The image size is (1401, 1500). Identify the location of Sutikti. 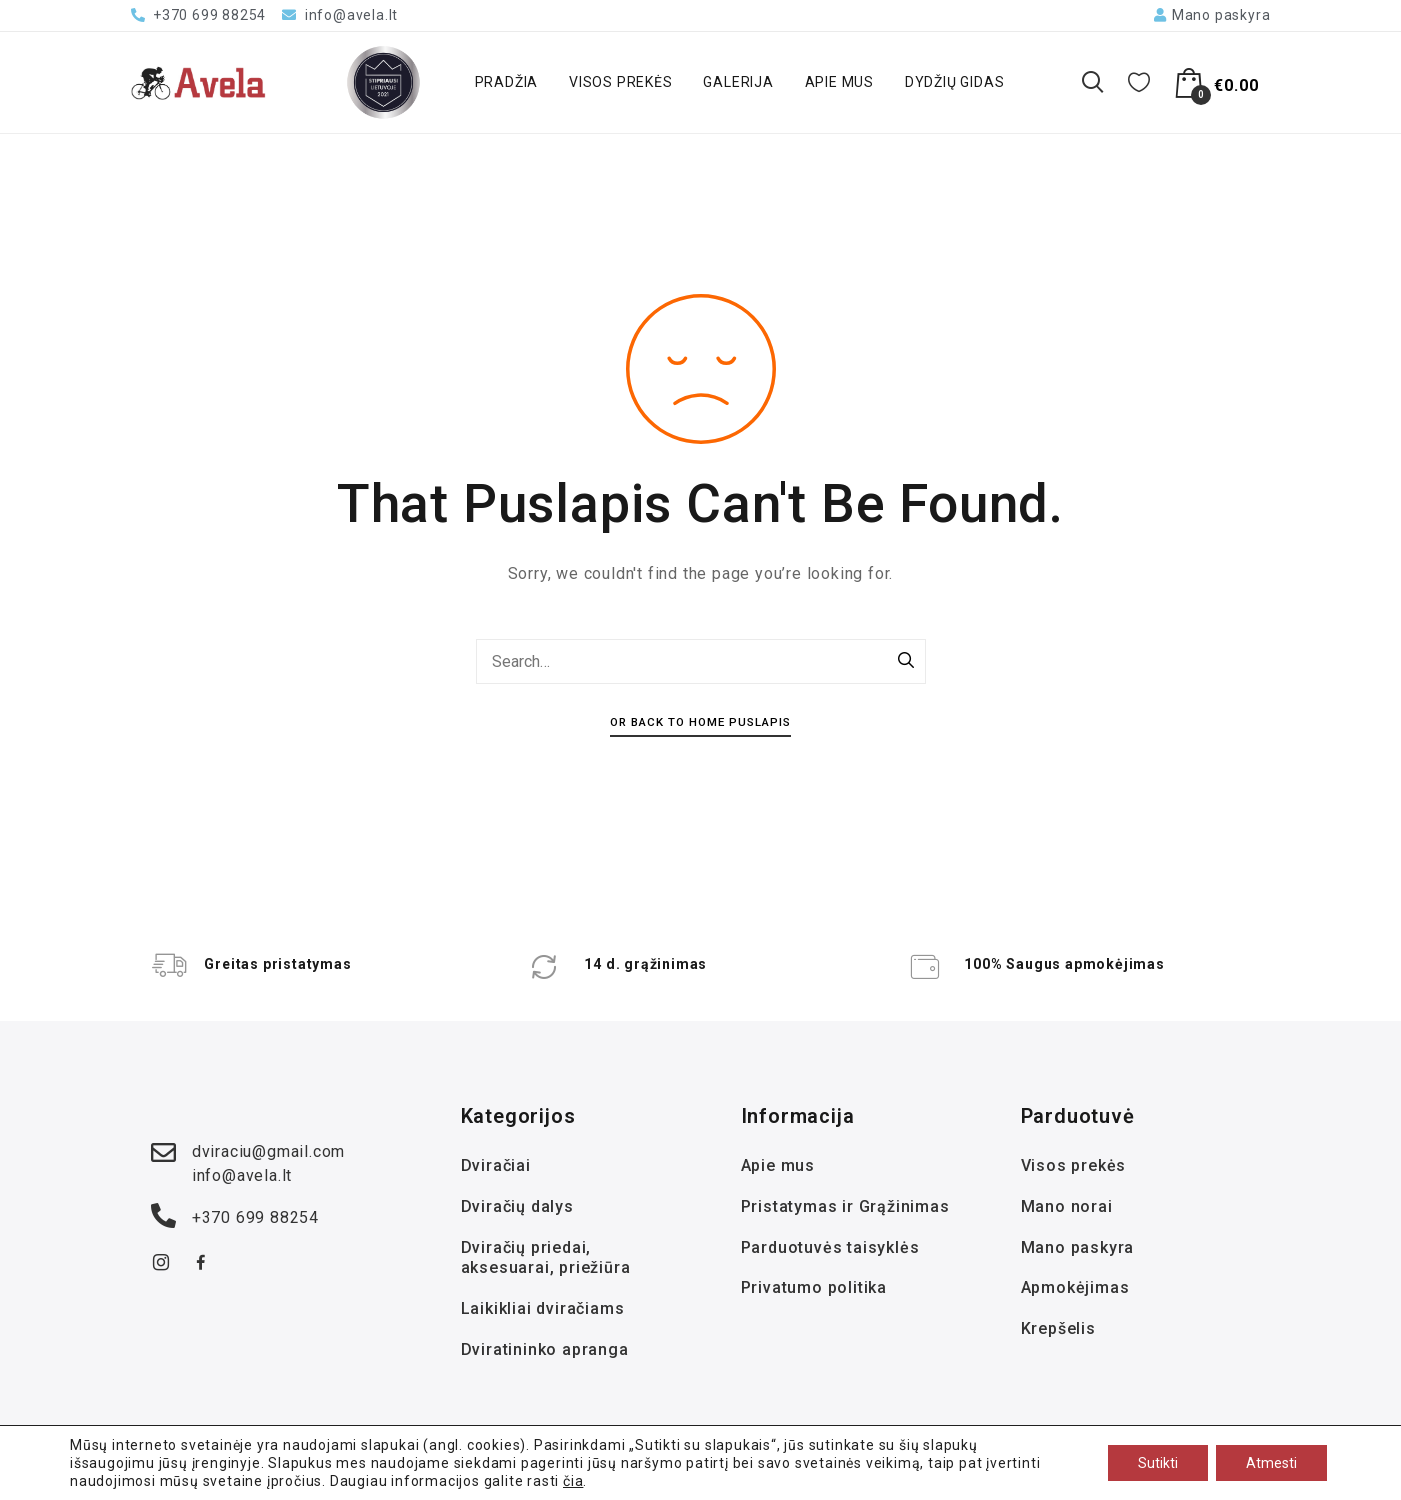
(1158, 1463).